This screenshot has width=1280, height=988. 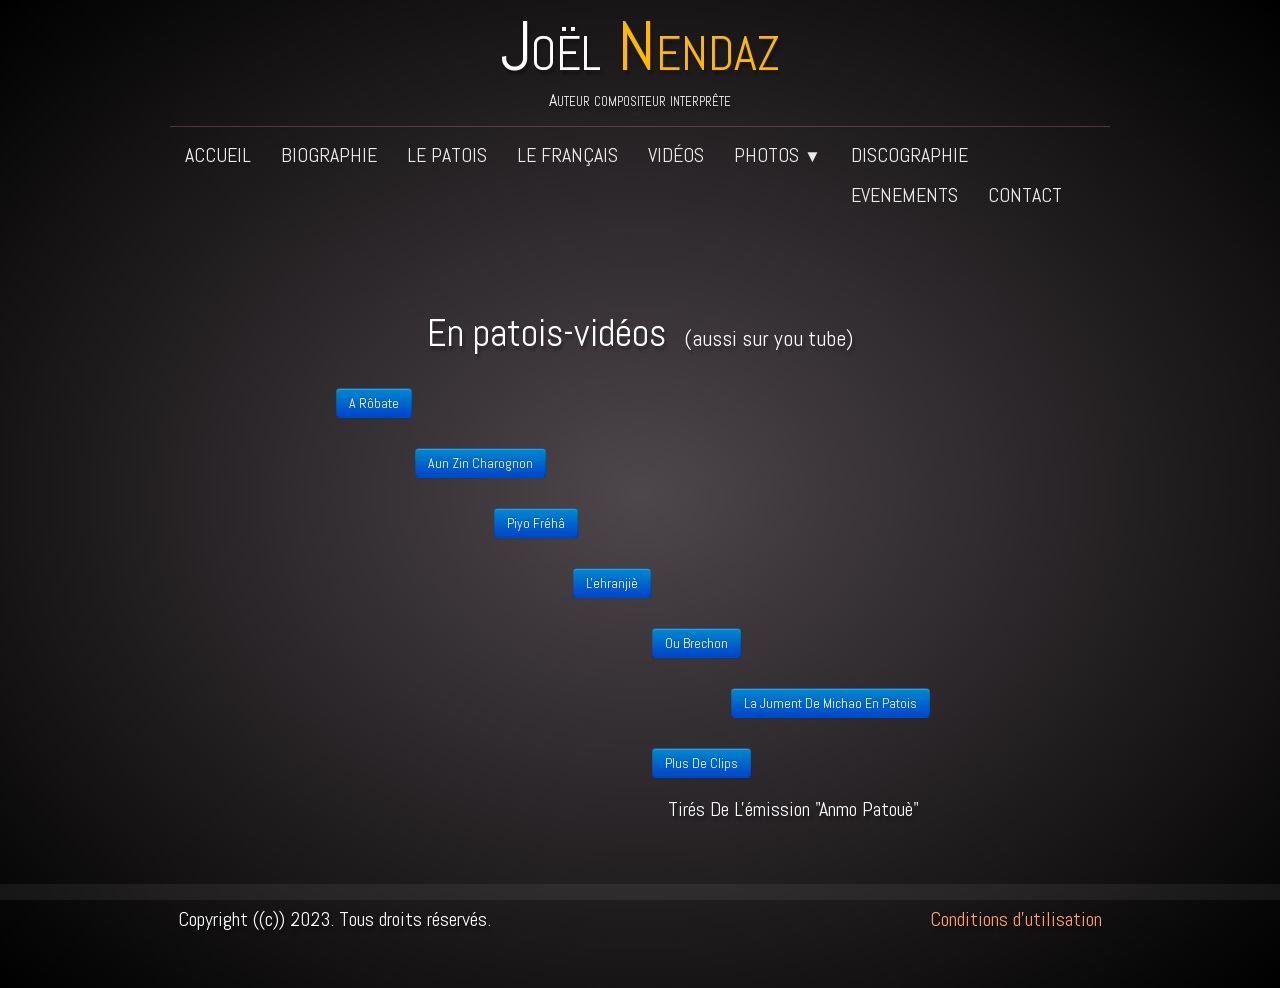 I want to click on Discographie, so click(x=909, y=155).